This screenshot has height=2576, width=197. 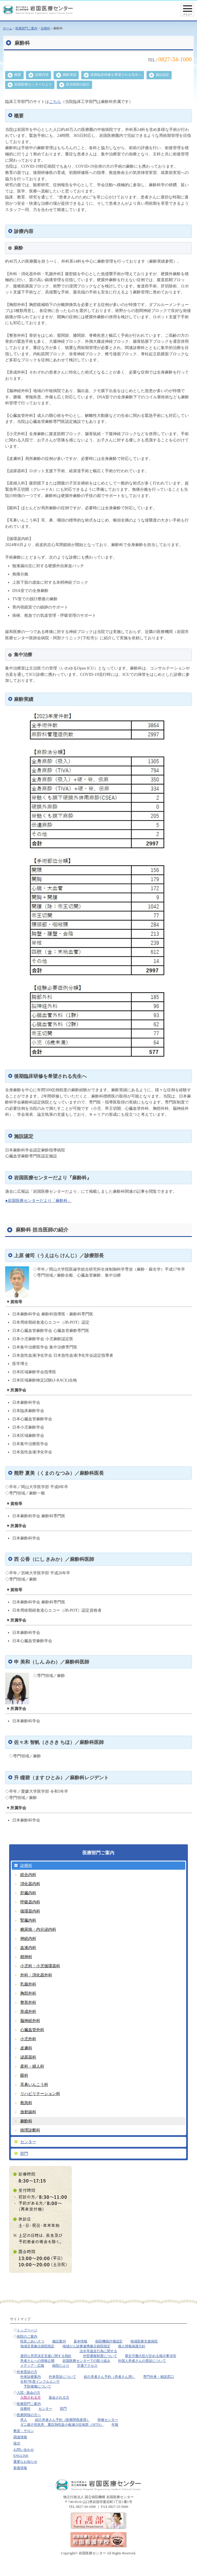 What do you see at coordinates (27, 2336) in the screenshot?
I see `病院のご案内` at bounding box center [27, 2336].